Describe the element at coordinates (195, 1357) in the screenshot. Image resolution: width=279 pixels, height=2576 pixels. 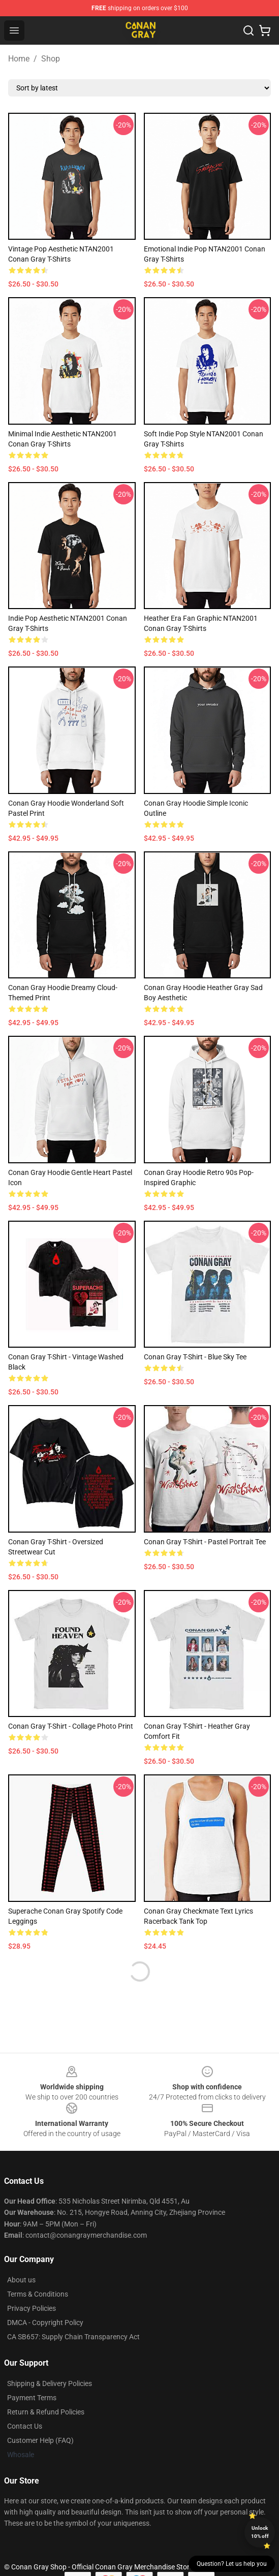
I see `Conan Gray T-shirt - Blue Sky Tee` at that location.